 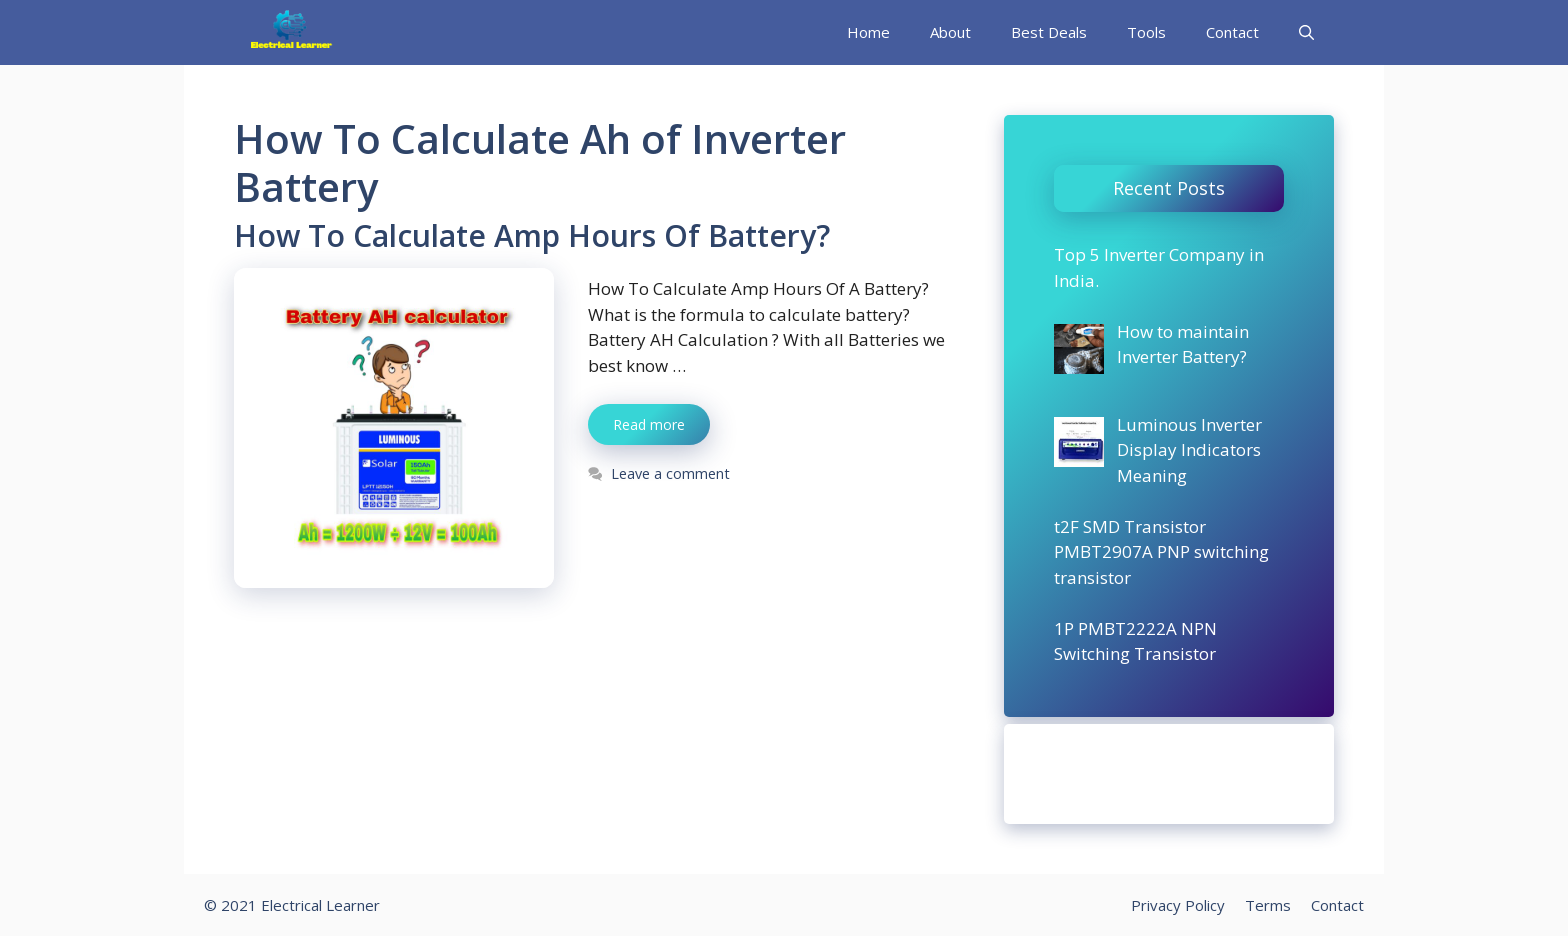 What do you see at coordinates (1178, 905) in the screenshot?
I see `Privacy Policy` at bounding box center [1178, 905].